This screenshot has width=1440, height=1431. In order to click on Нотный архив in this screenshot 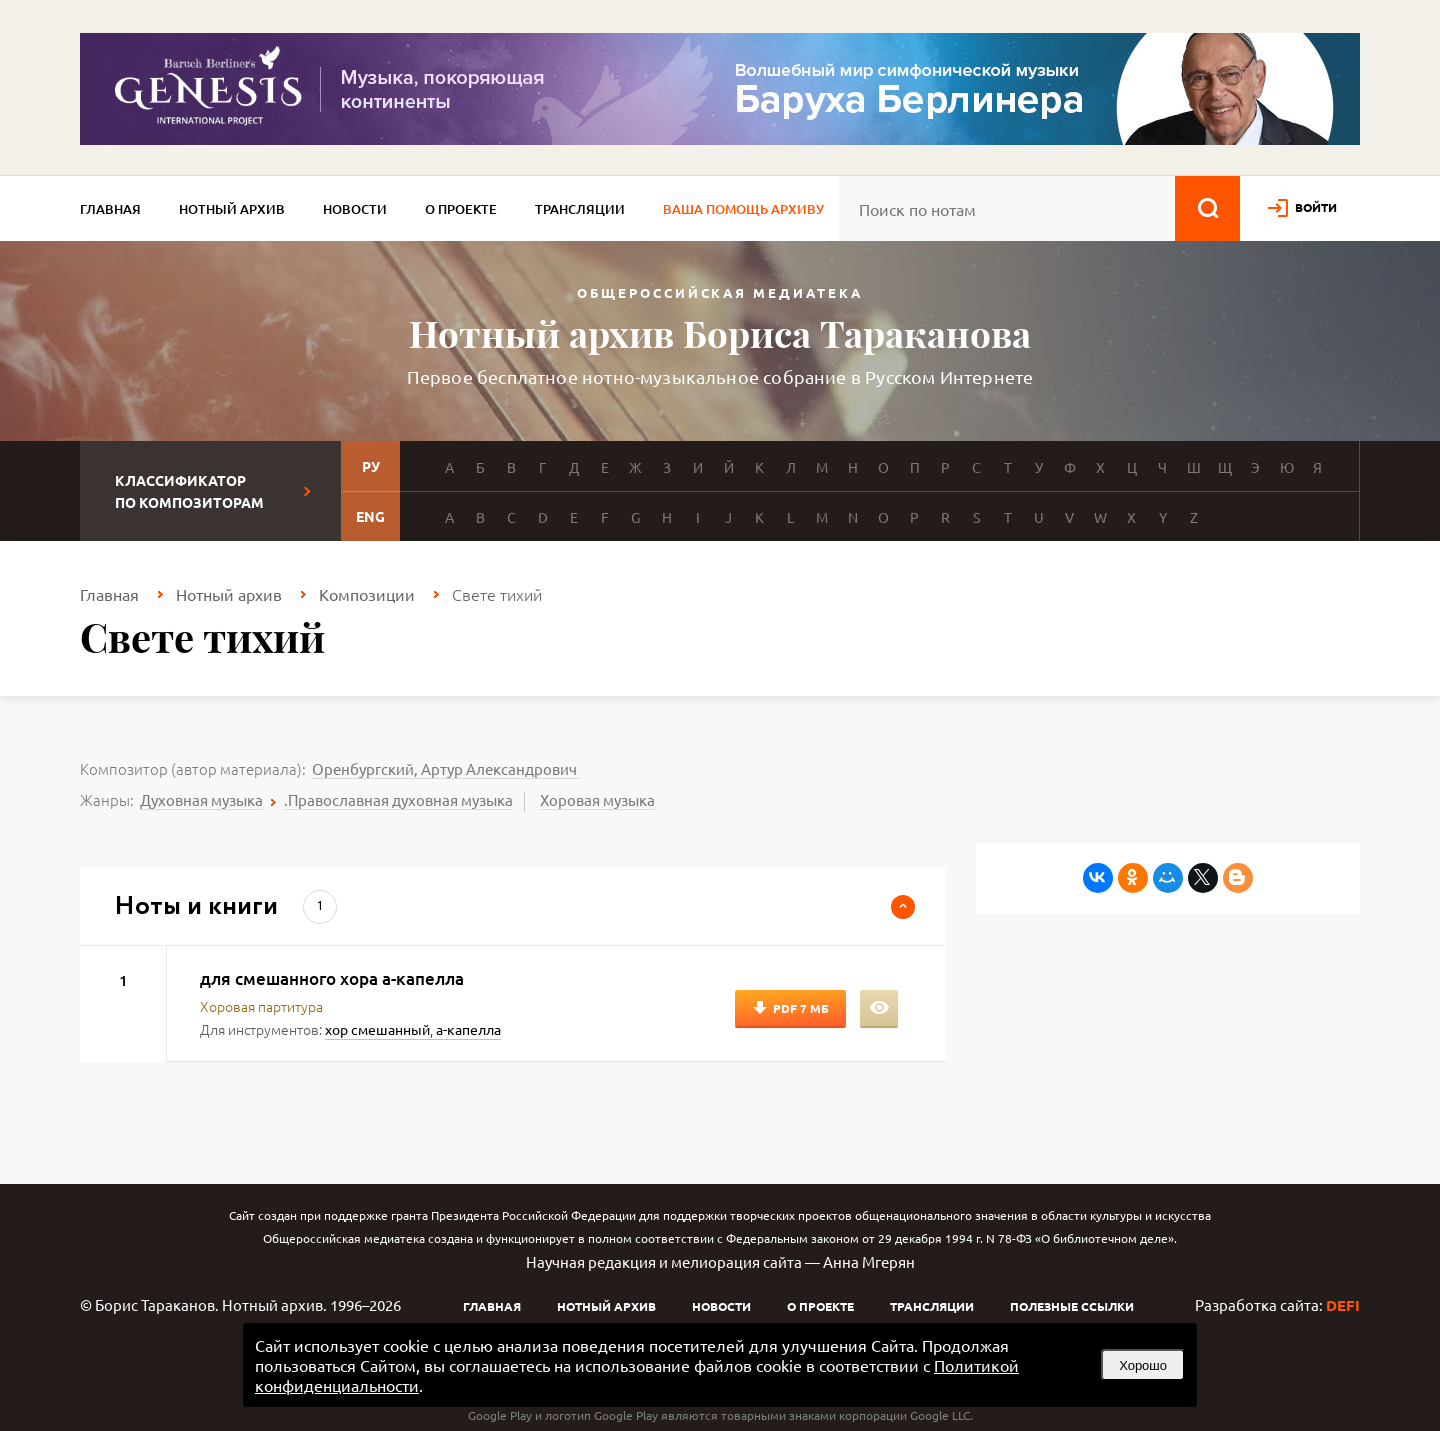, I will do `click(232, 209)`.